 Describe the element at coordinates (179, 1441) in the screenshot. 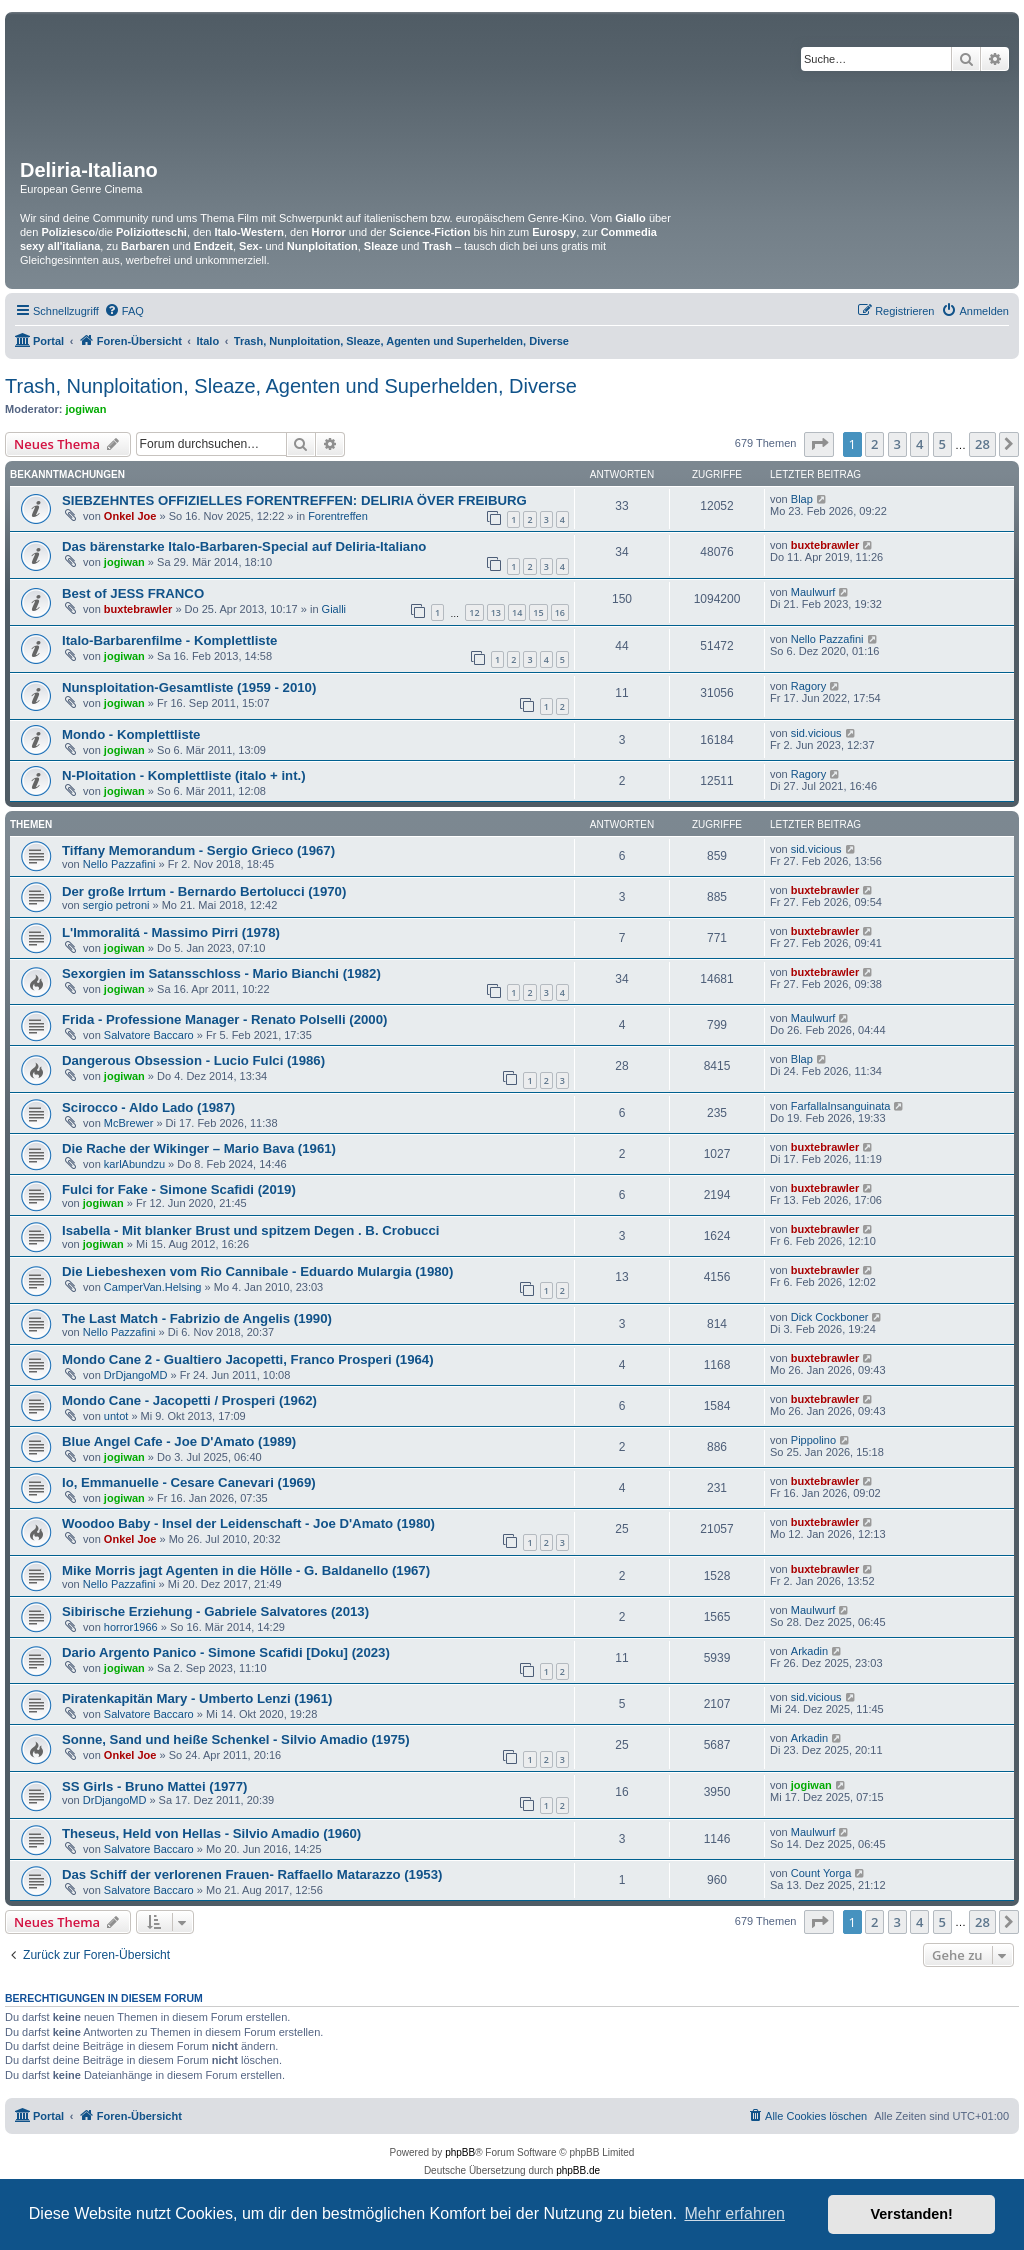

I see `Blue Angel Cafe - Joe D'Amato (1989)` at that location.